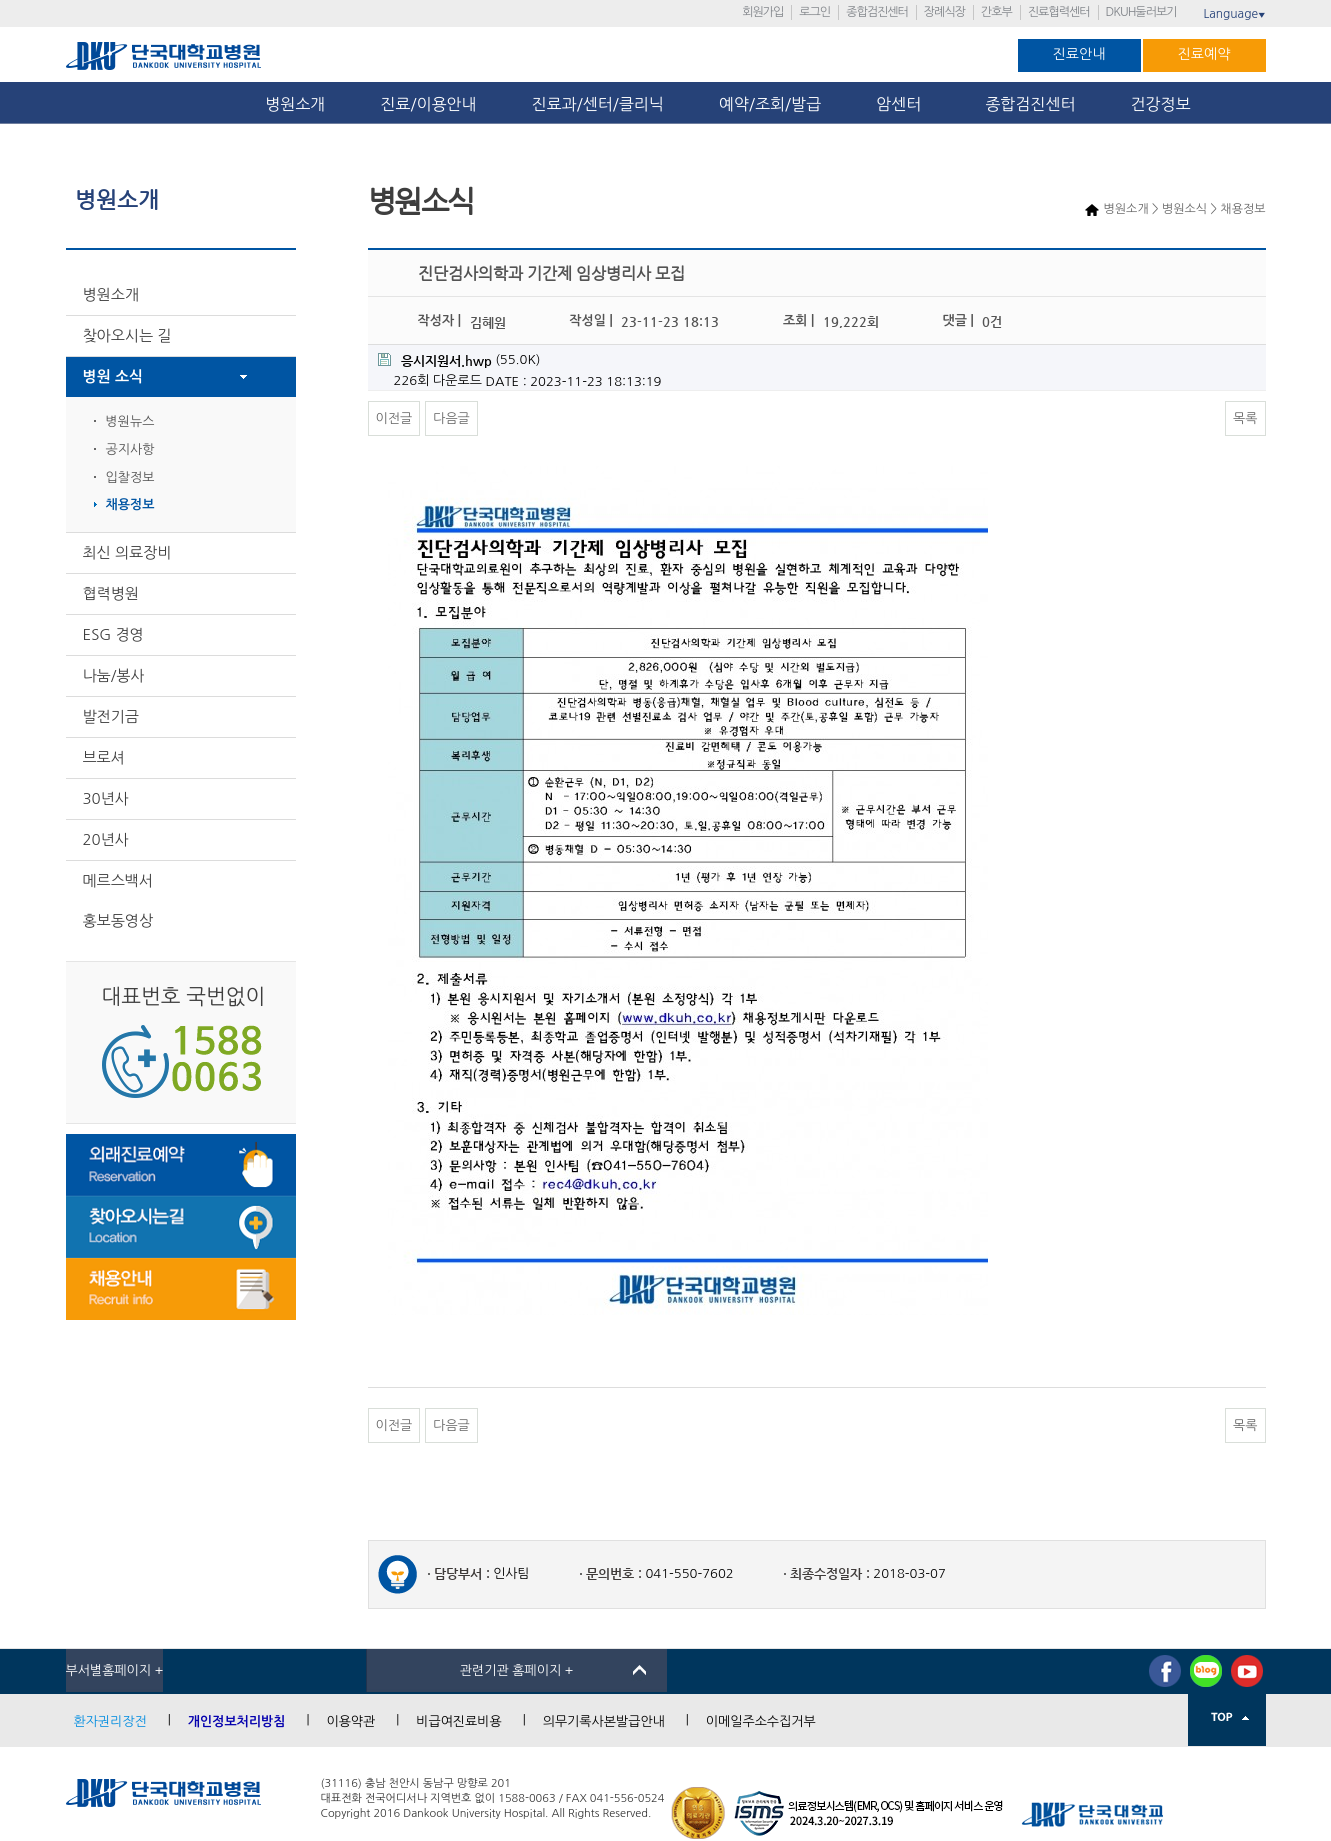 The image size is (1331, 1841). What do you see at coordinates (451, 418) in the screenshot?
I see `다음글` at bounding box center [451, 418].